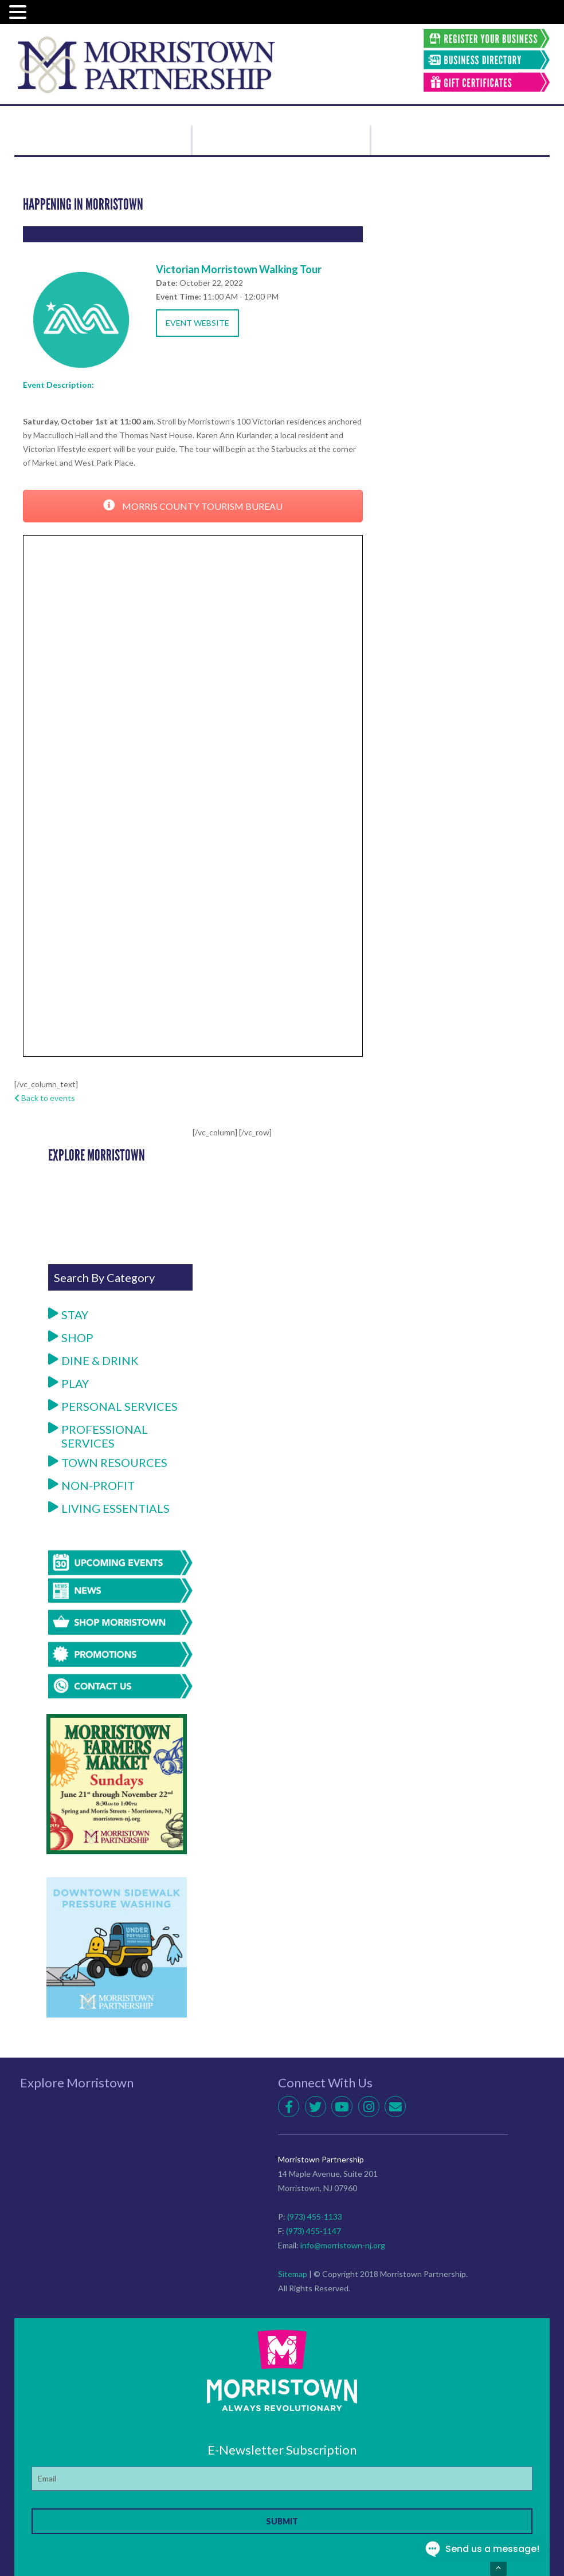  I want to click on Dine & Drink, so click(93, 1360).